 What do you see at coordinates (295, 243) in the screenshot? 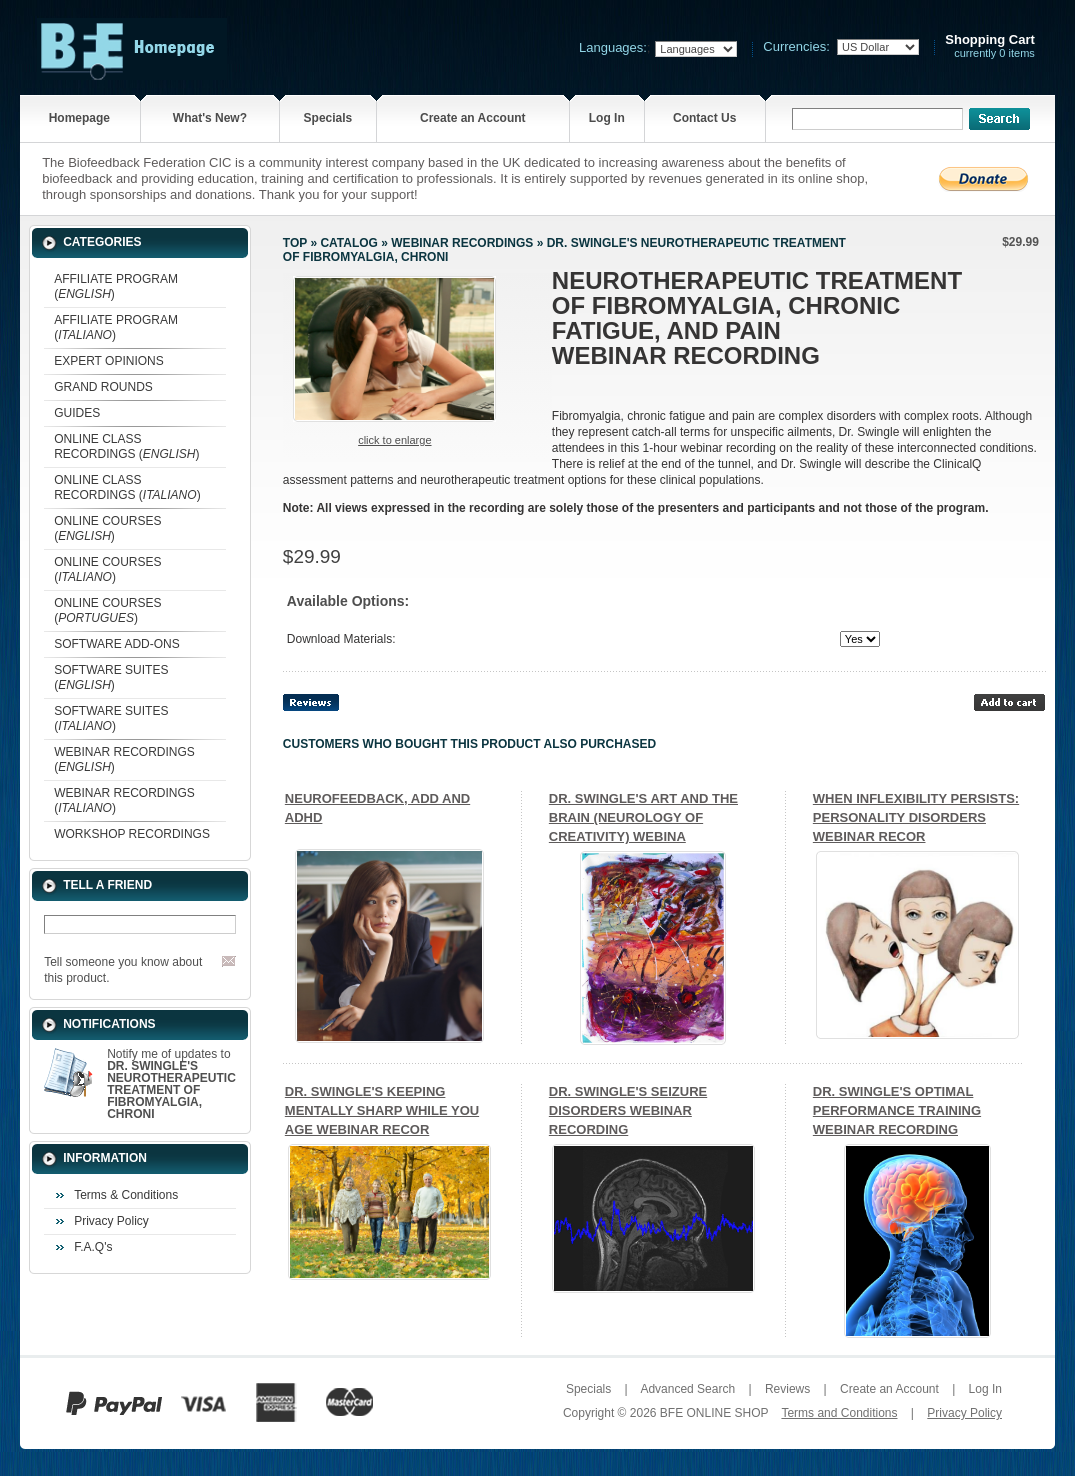
I see `Top` at bounding box center [295, 243].